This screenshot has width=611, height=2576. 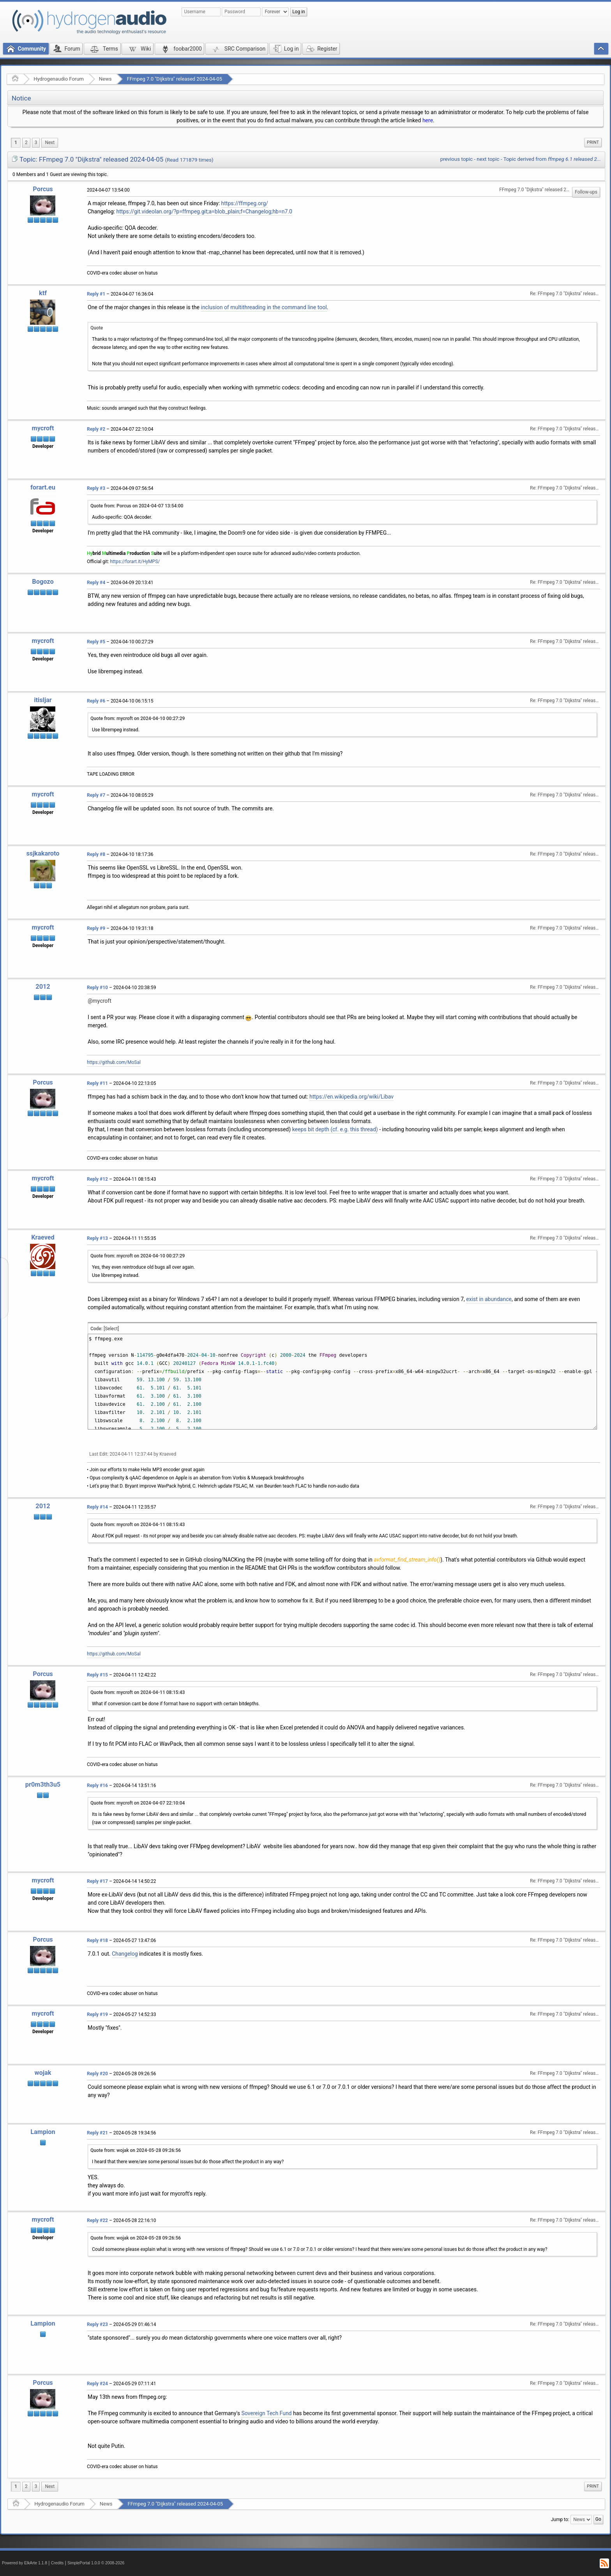 What do you see at coordinates (456, 159) in the screenshot?
I see `previous topic` at bounding box center [456, 159].